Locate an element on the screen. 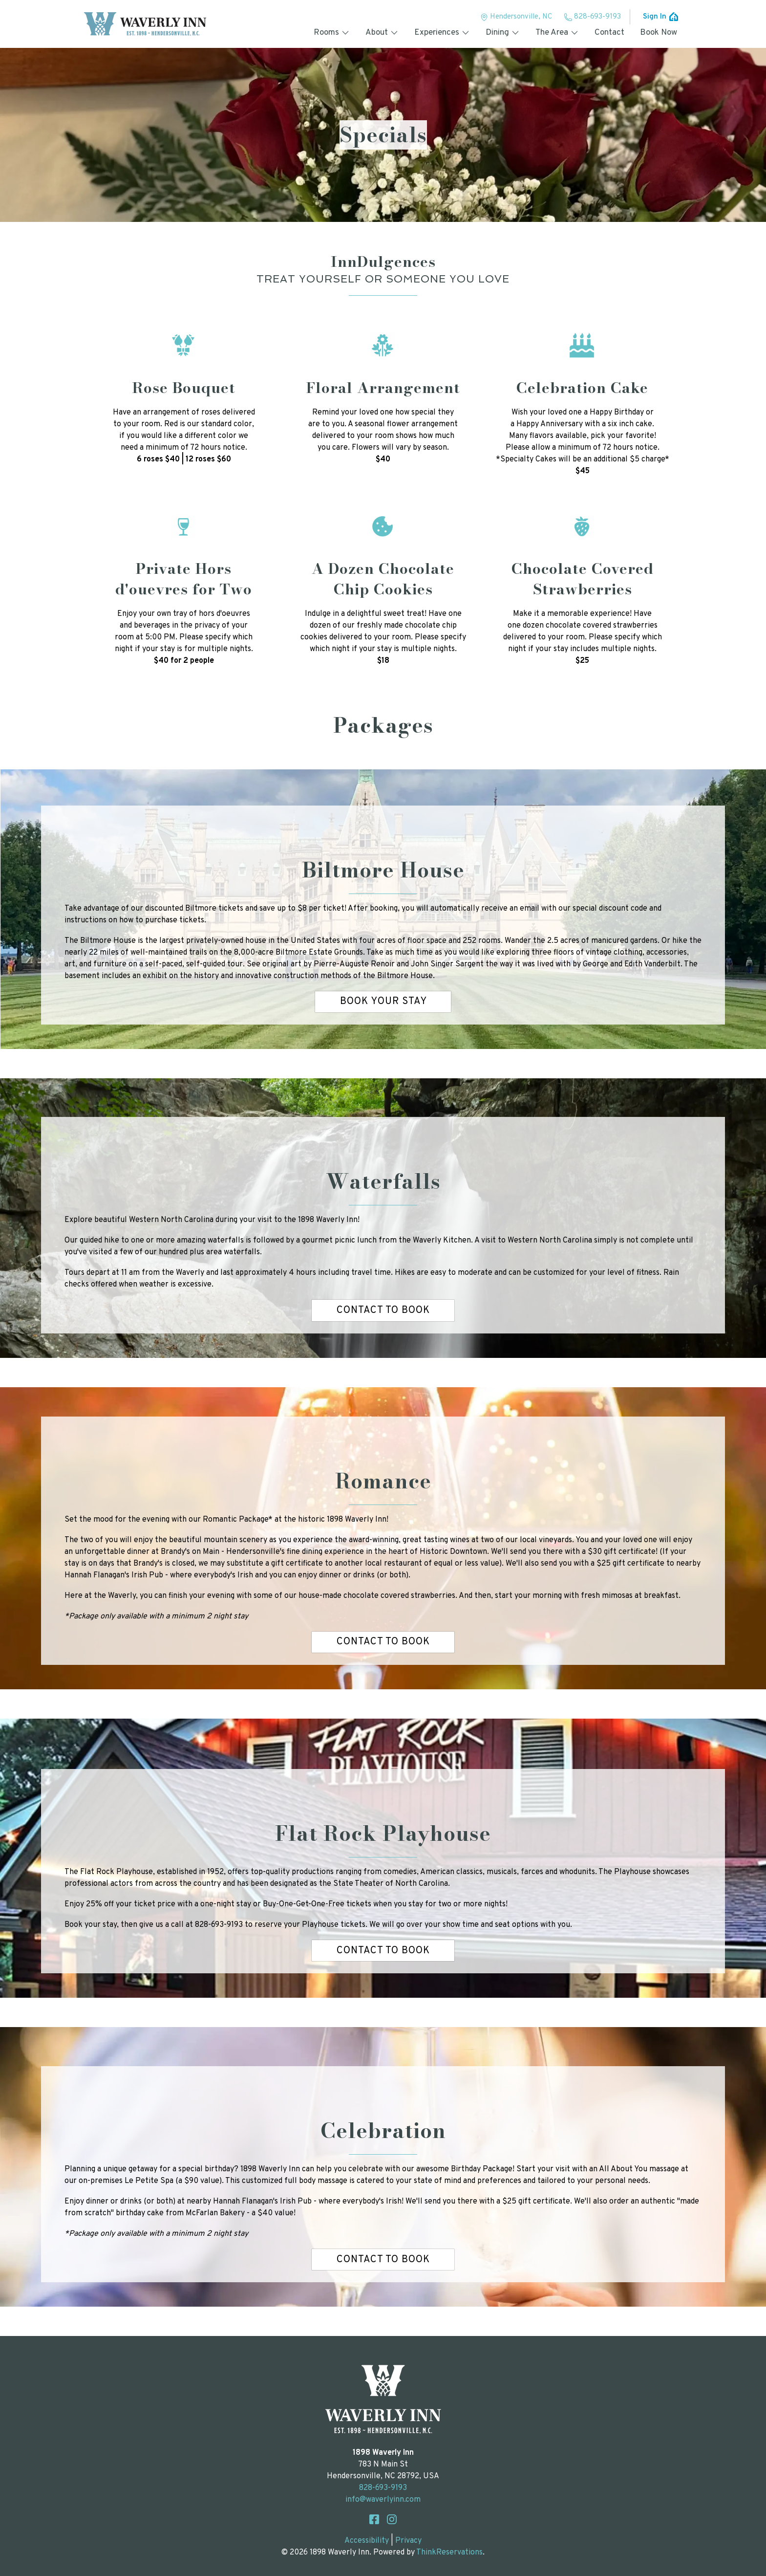 The image size is (766, 2576). 828-693-9193 is located at coordinates (592, 17).